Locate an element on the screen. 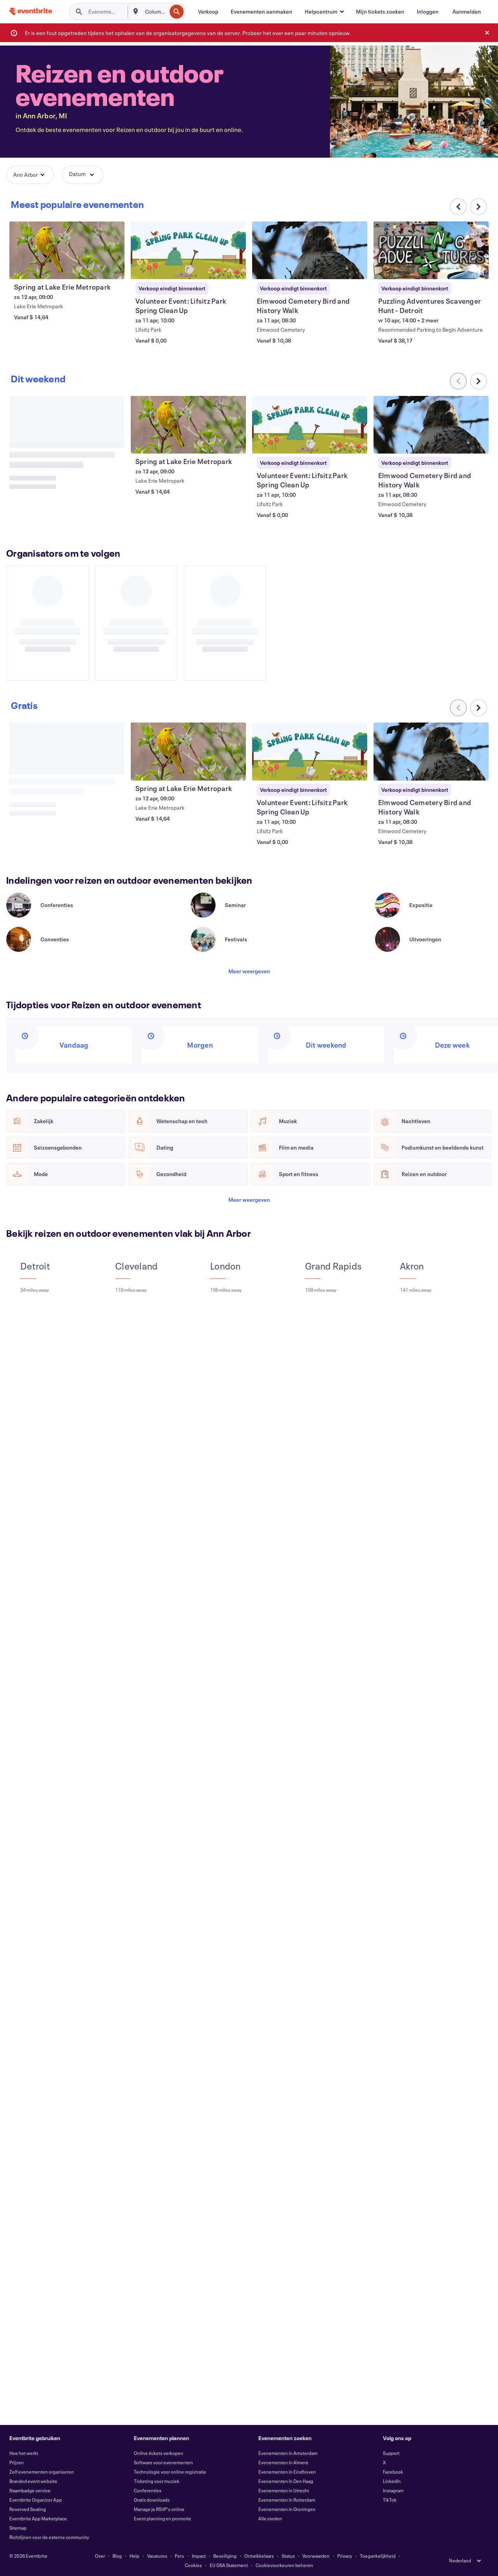 The height and width of the screenshot is (2576, 498). Ontwikkelaars is located at coordinates (259, 2556).